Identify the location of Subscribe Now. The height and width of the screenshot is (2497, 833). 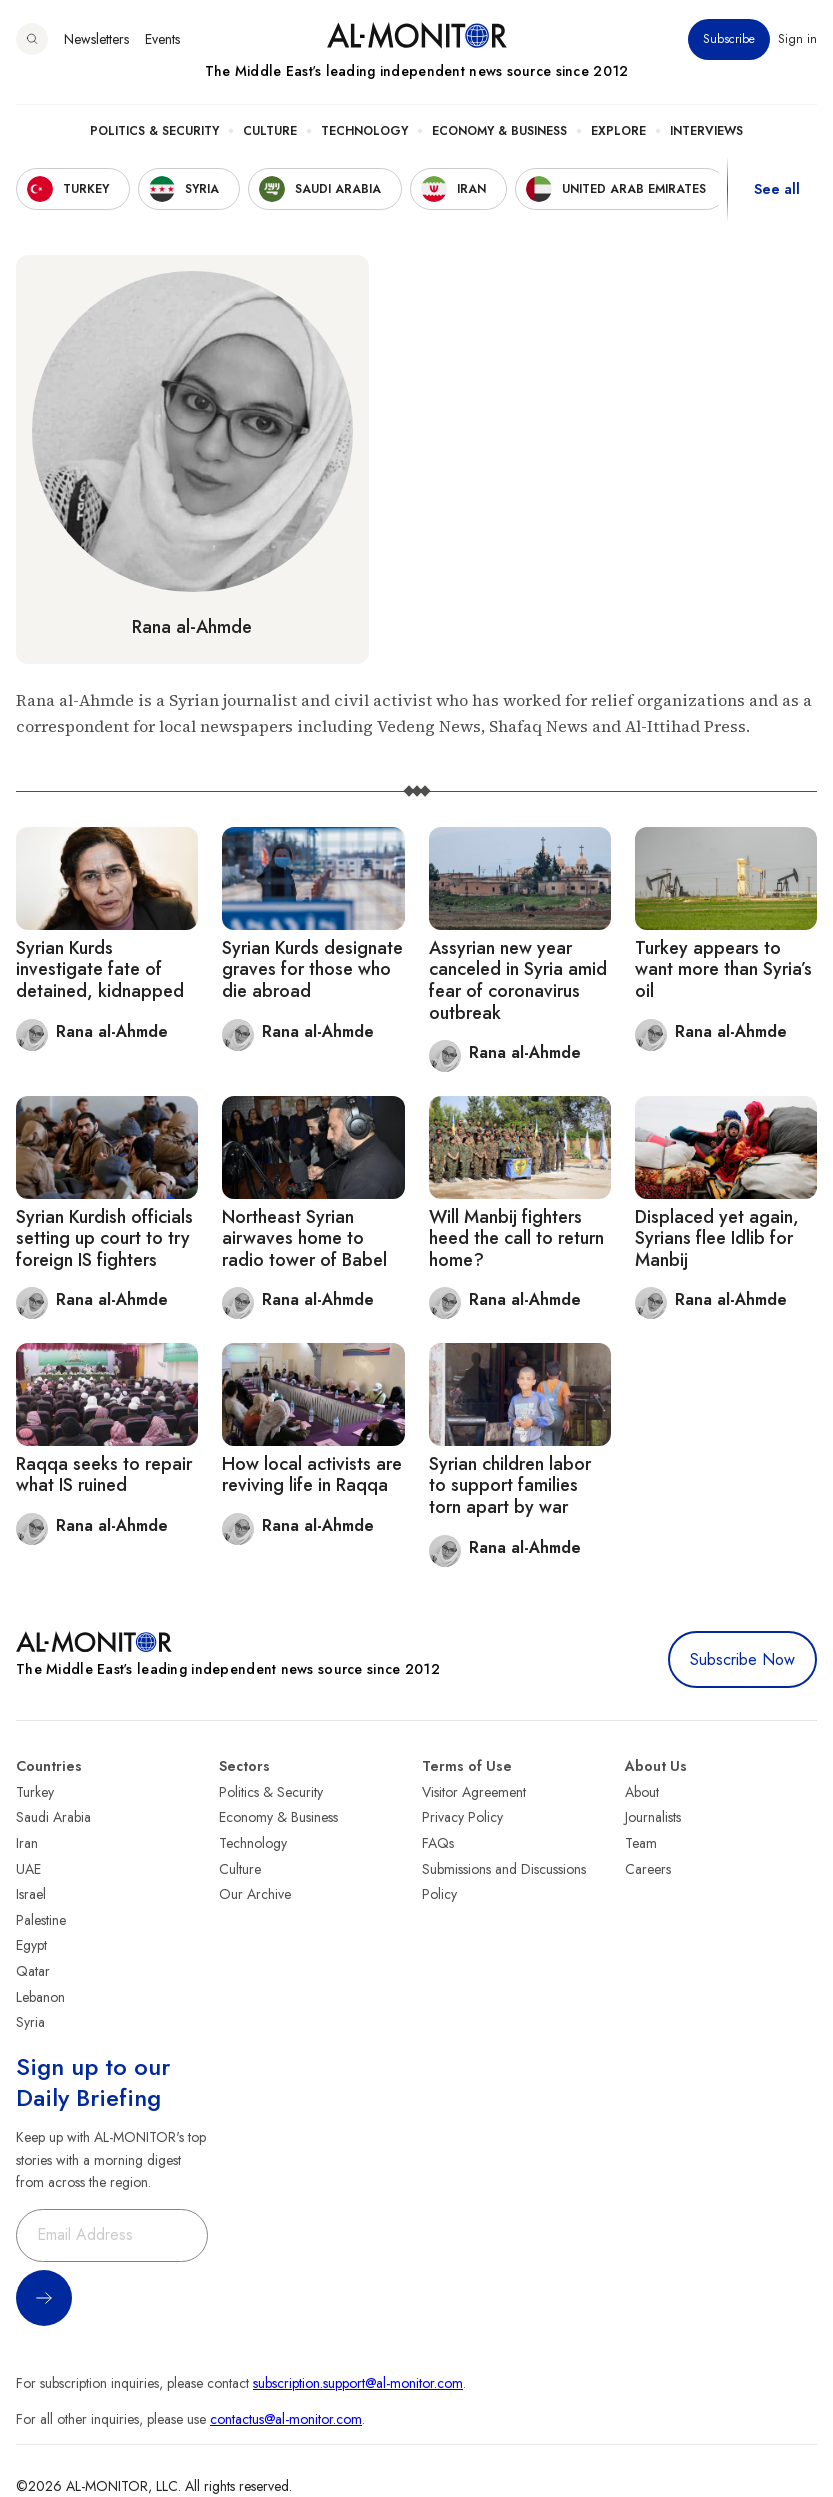
(742, 1659).